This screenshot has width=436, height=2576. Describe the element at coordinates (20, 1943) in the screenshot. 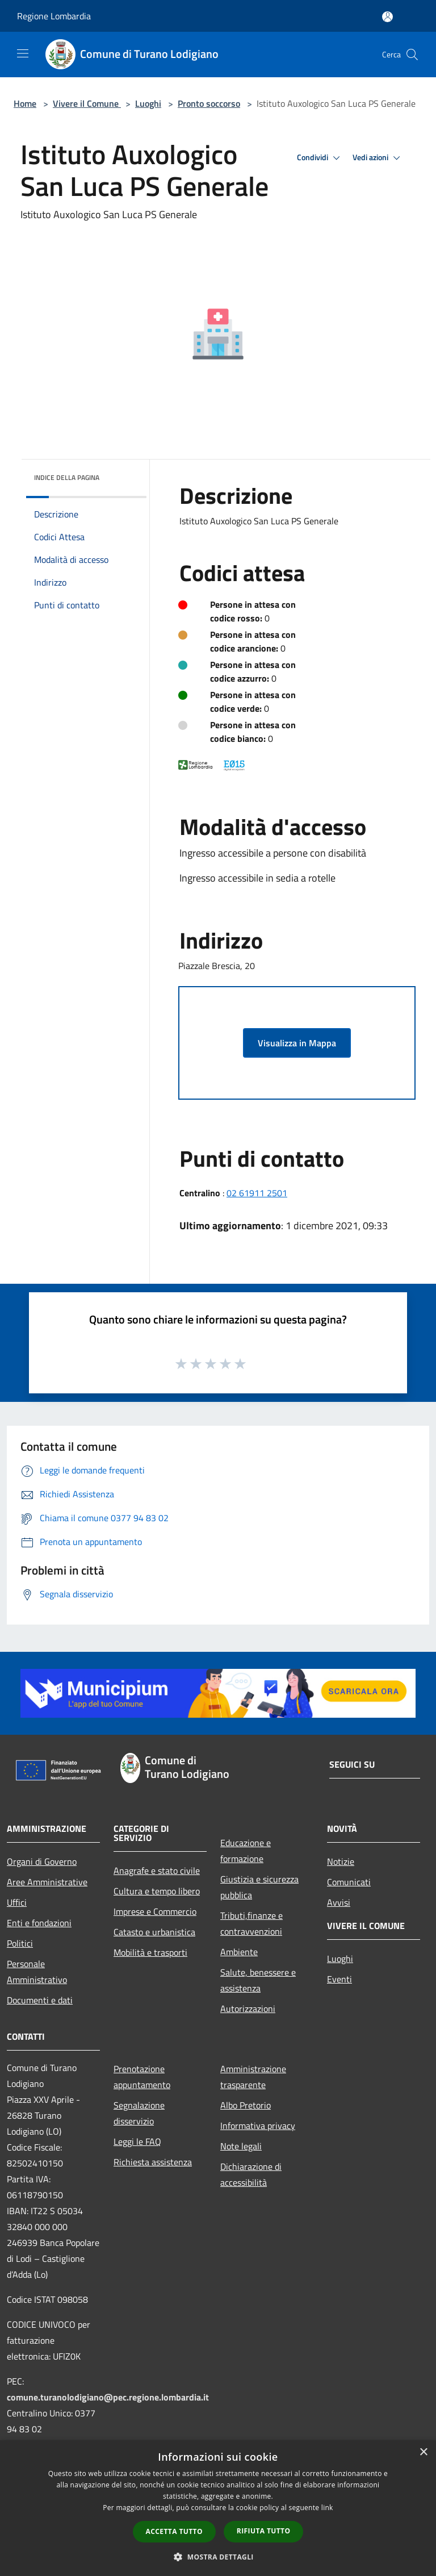

I see `Politici` at that location.